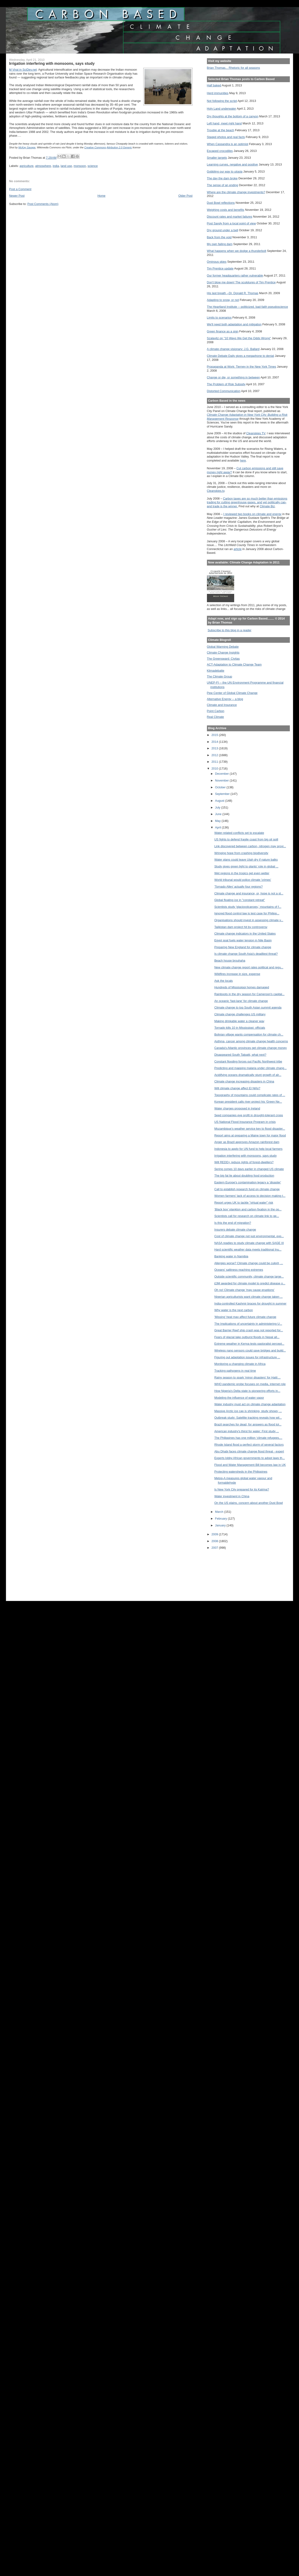 This screenshot has width=299, height=2576. What do you see at coordinates (241, 1001) in the screenshot?
I see `An oceanic 'fast-lane' for climate change` at bounding box center [241, 1001].